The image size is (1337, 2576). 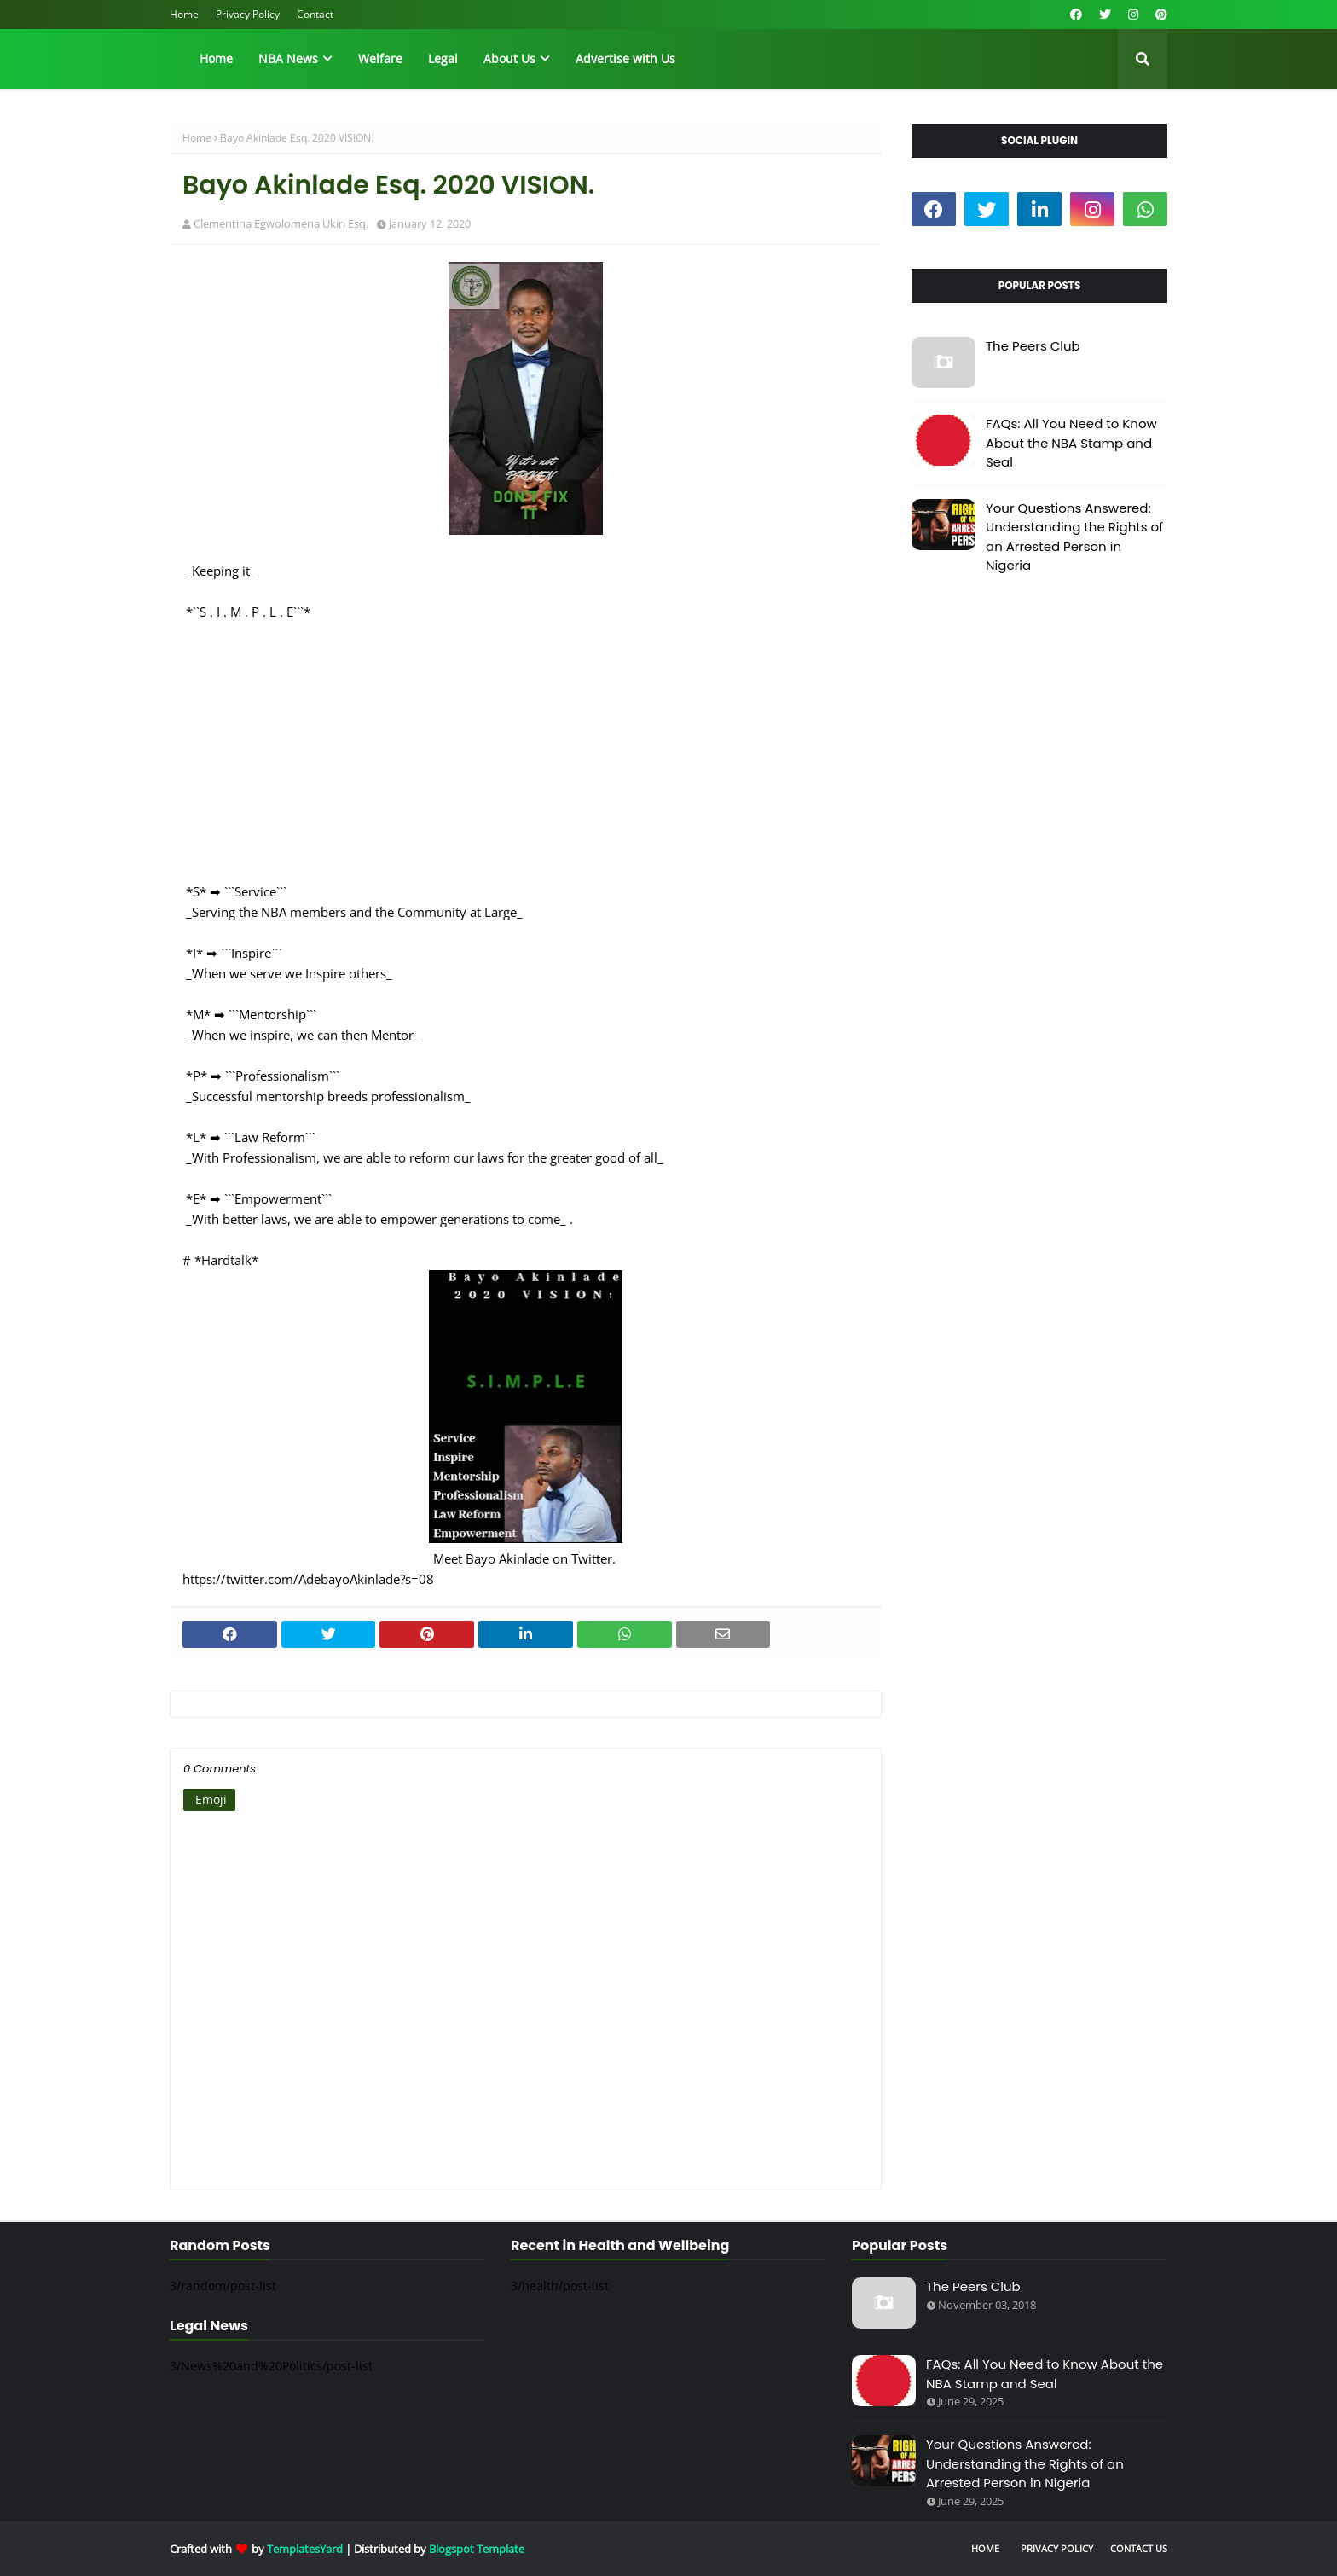 I want to click on Contact, so click(x=315, y=14).